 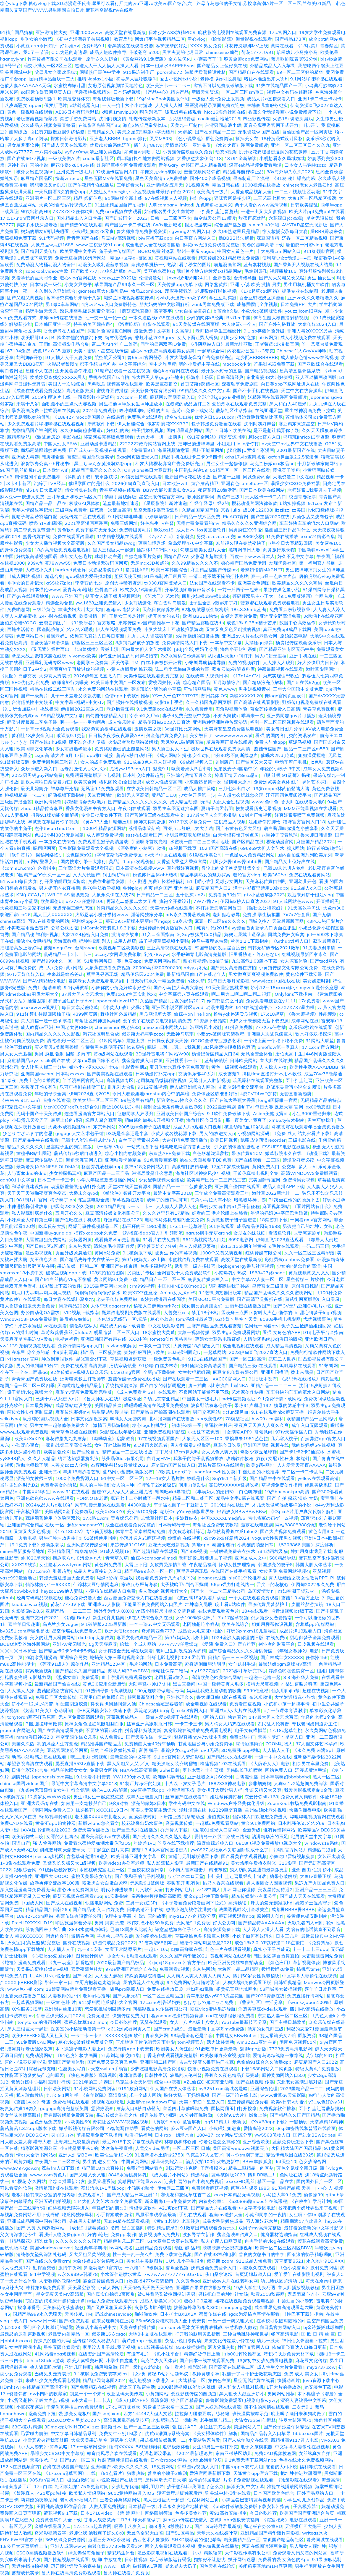 What do you see at coordinates (96, 1060) in the screenshot?
I see `大象dx导航回家不迷路` at bounding box center [96, 1060].